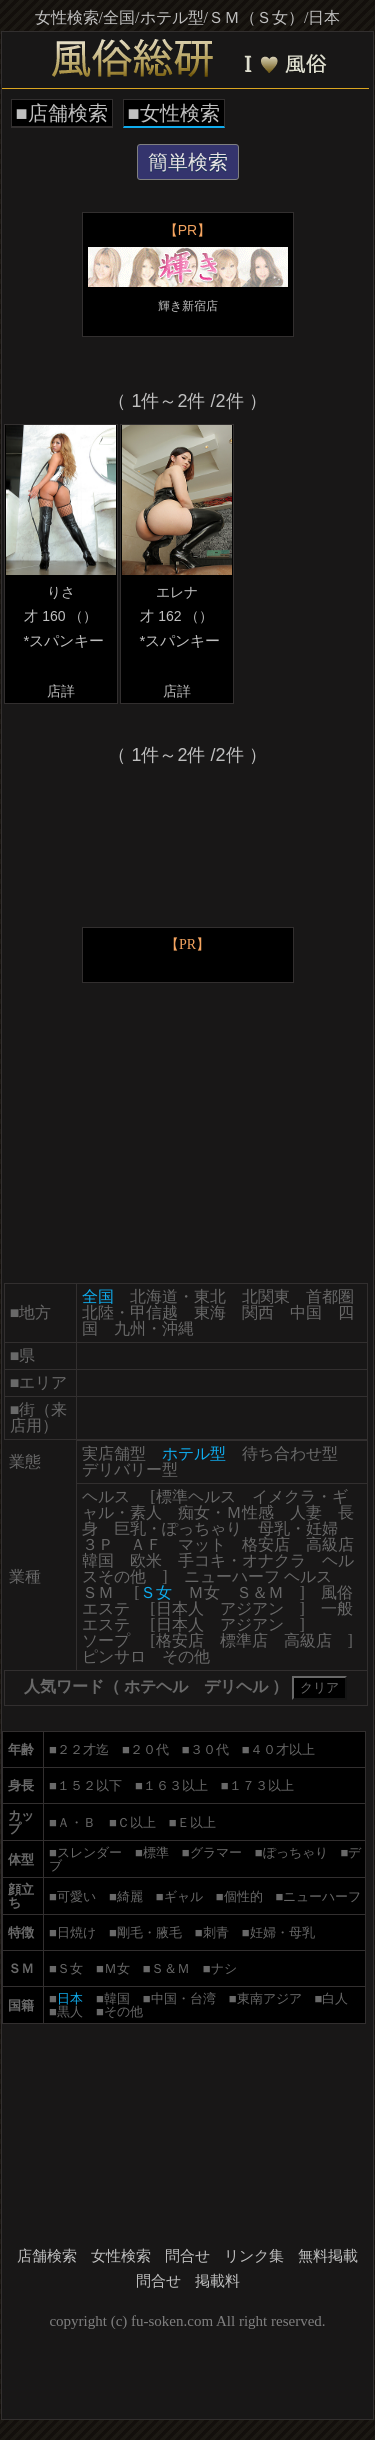 The height and width of the screenshot is (2440, 375). Describe the element at coordinates (260, 1592) in the screenshot. I see `Ｓ＆Ｍ` at that location.